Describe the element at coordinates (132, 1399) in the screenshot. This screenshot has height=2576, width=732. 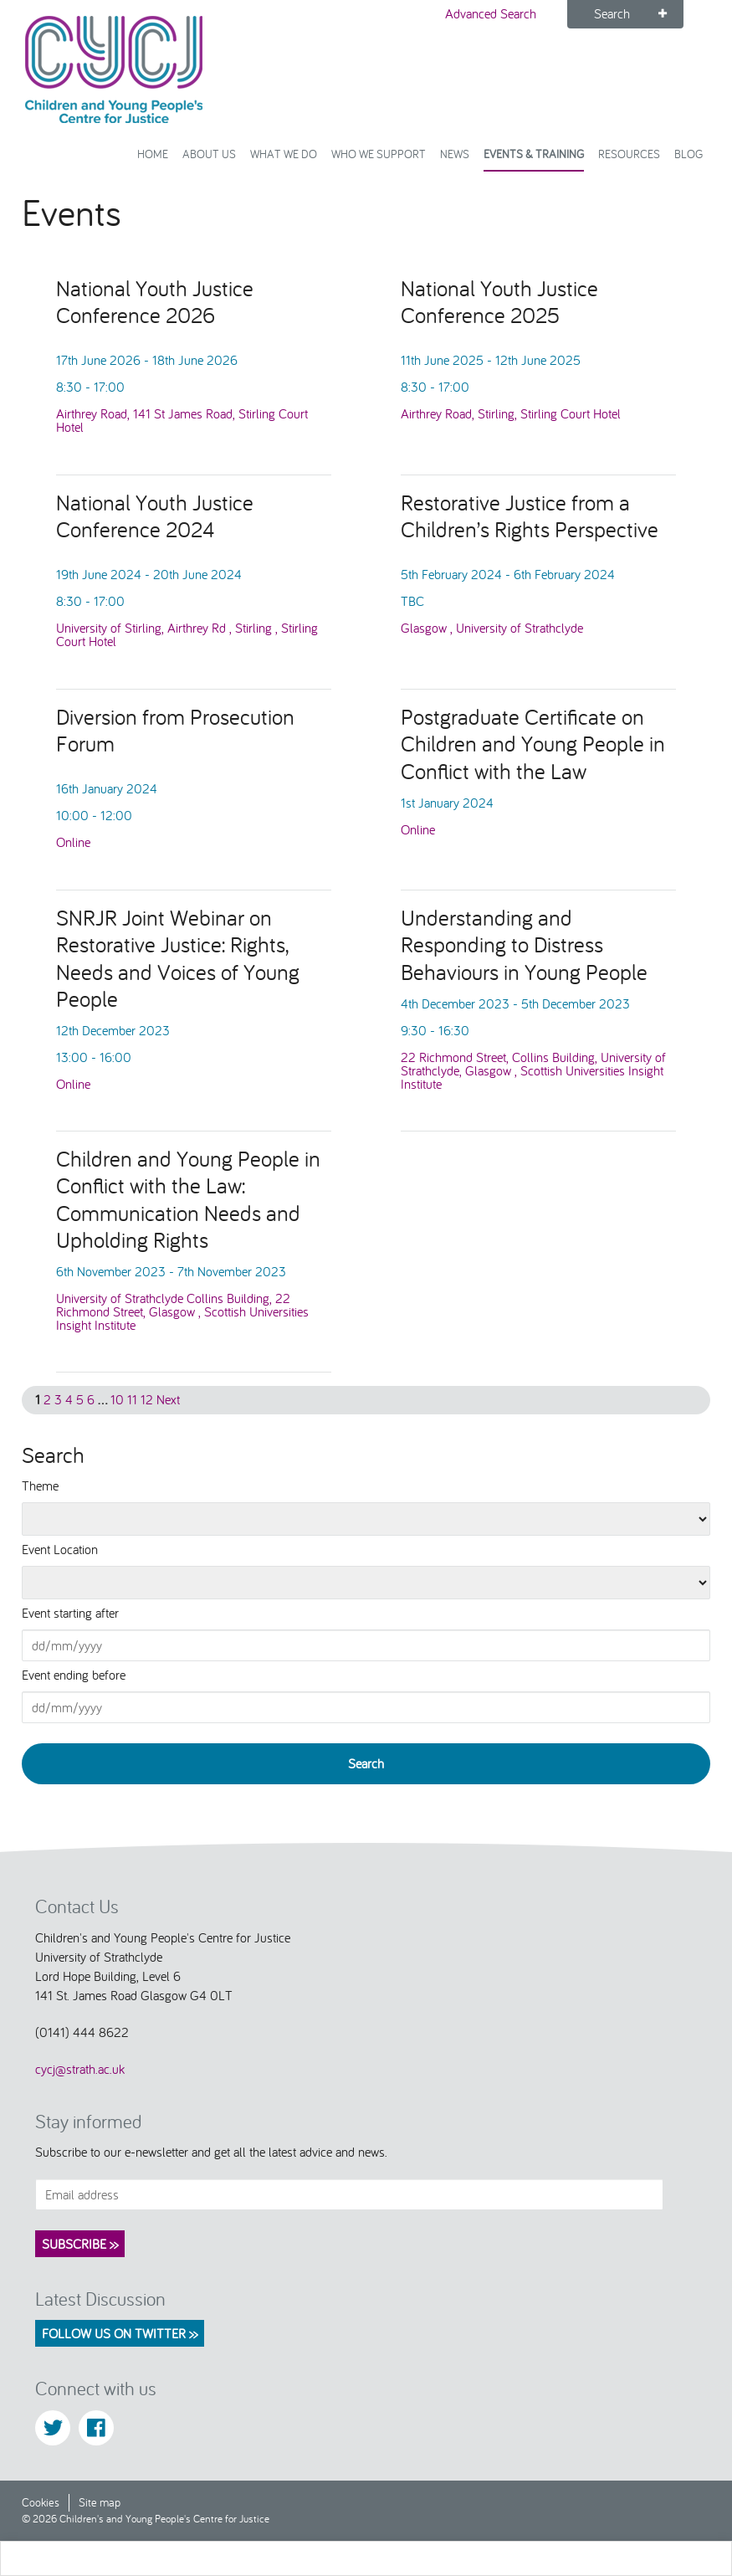
I see `11` at that location.